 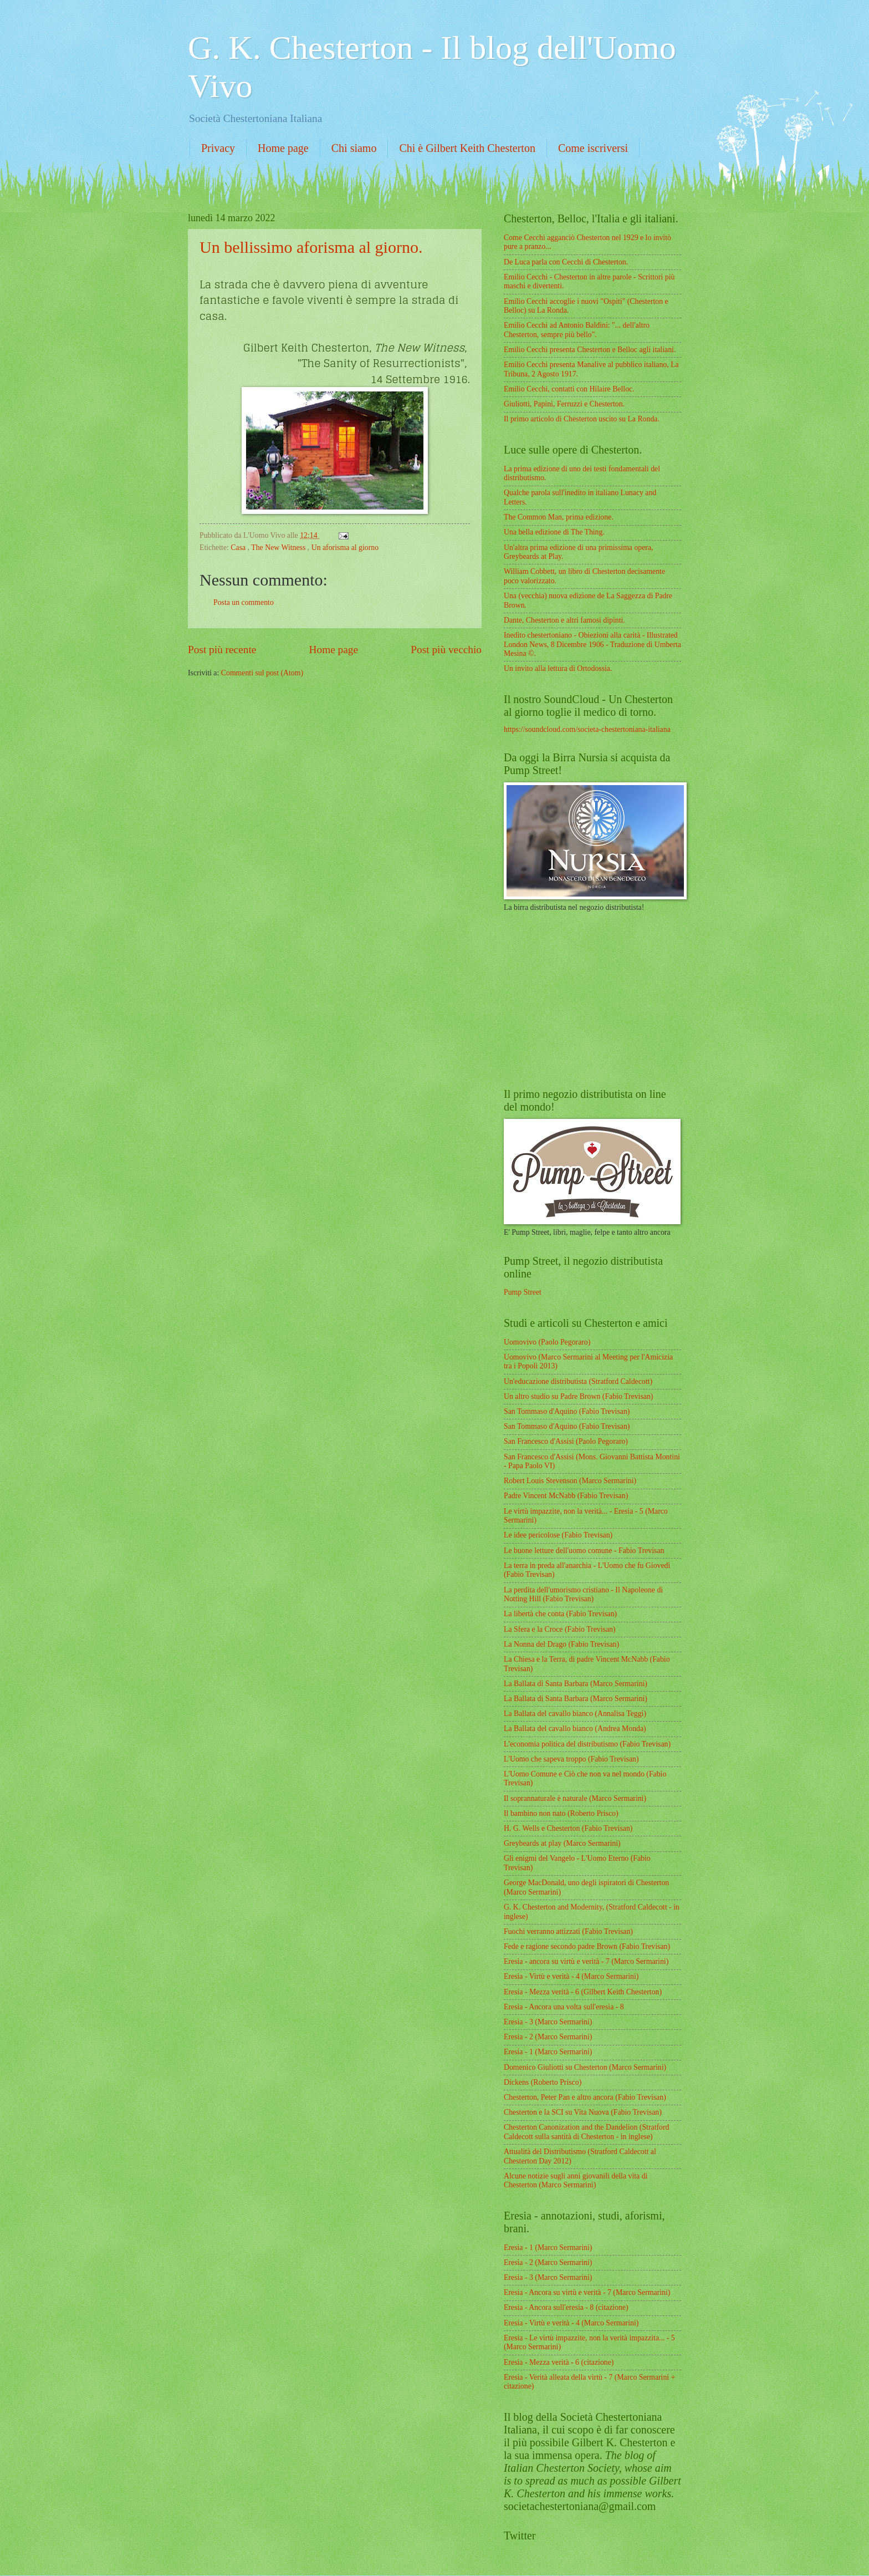 What do you see at coordinates (587, 729) in the screenshot?
I see `https://soundcloud.com/societa-chestertoniana-italiana` at bounding box center [587, 729].